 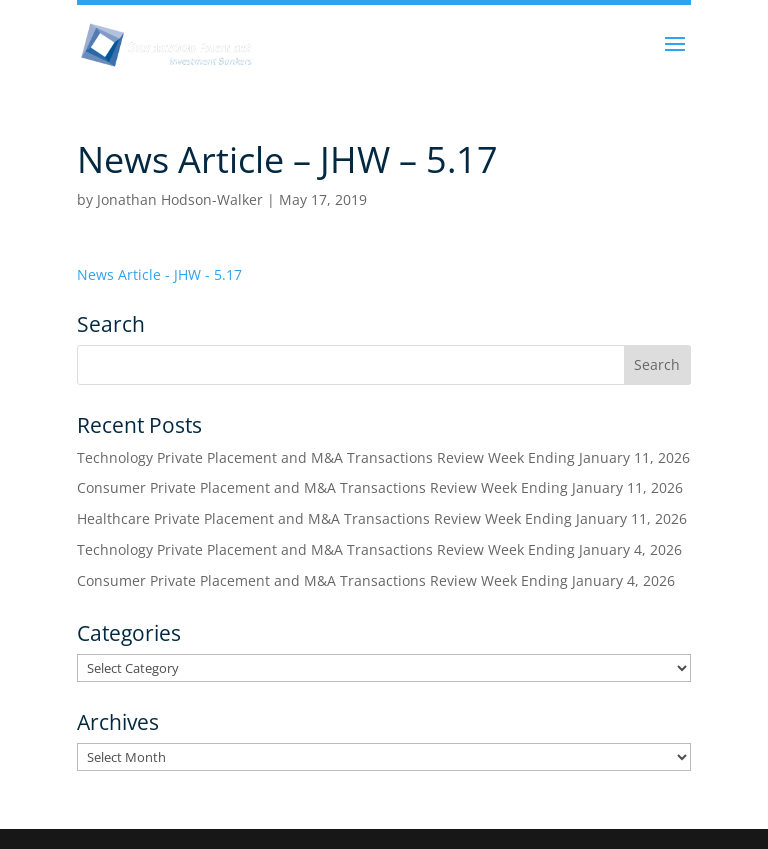 I want to click on News Article - JHW - 5.17, so click(x=159, y=274).